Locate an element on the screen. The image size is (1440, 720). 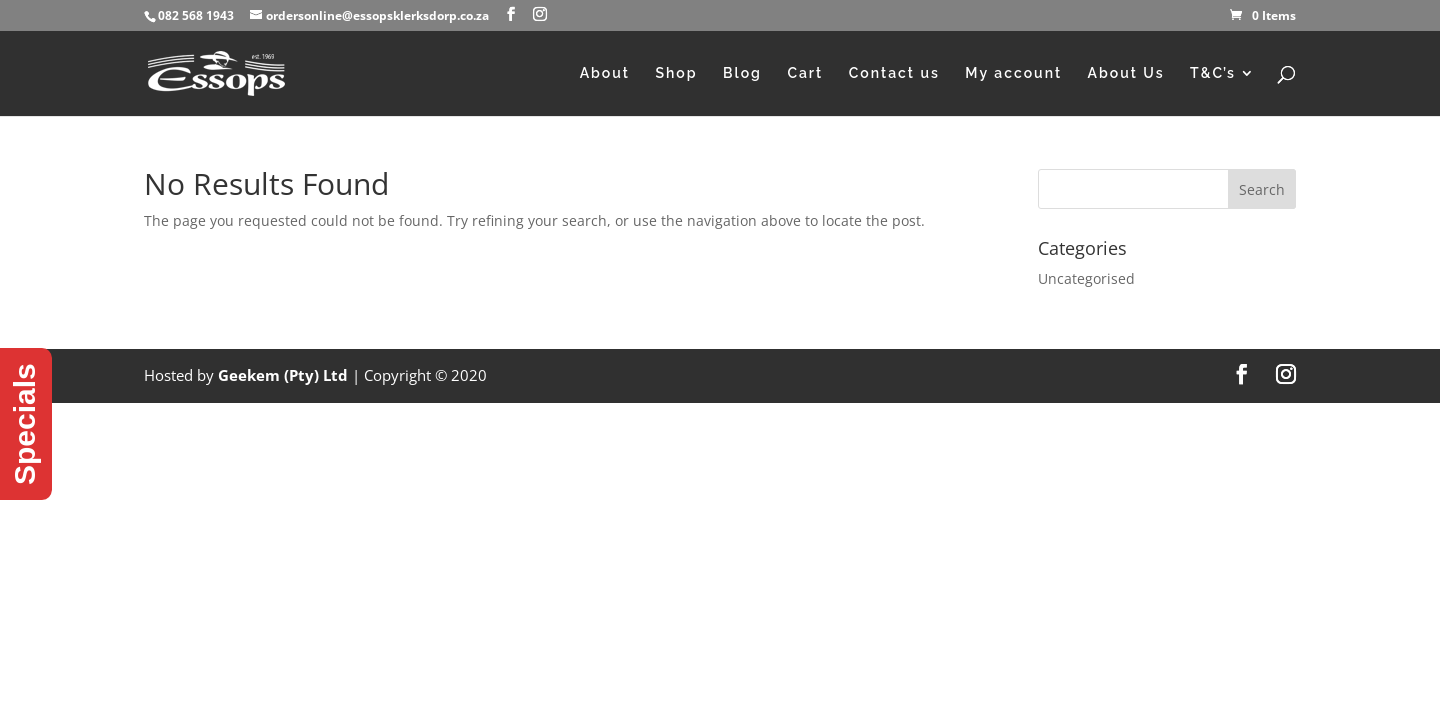
My account is located at coordinates (1013, 73).